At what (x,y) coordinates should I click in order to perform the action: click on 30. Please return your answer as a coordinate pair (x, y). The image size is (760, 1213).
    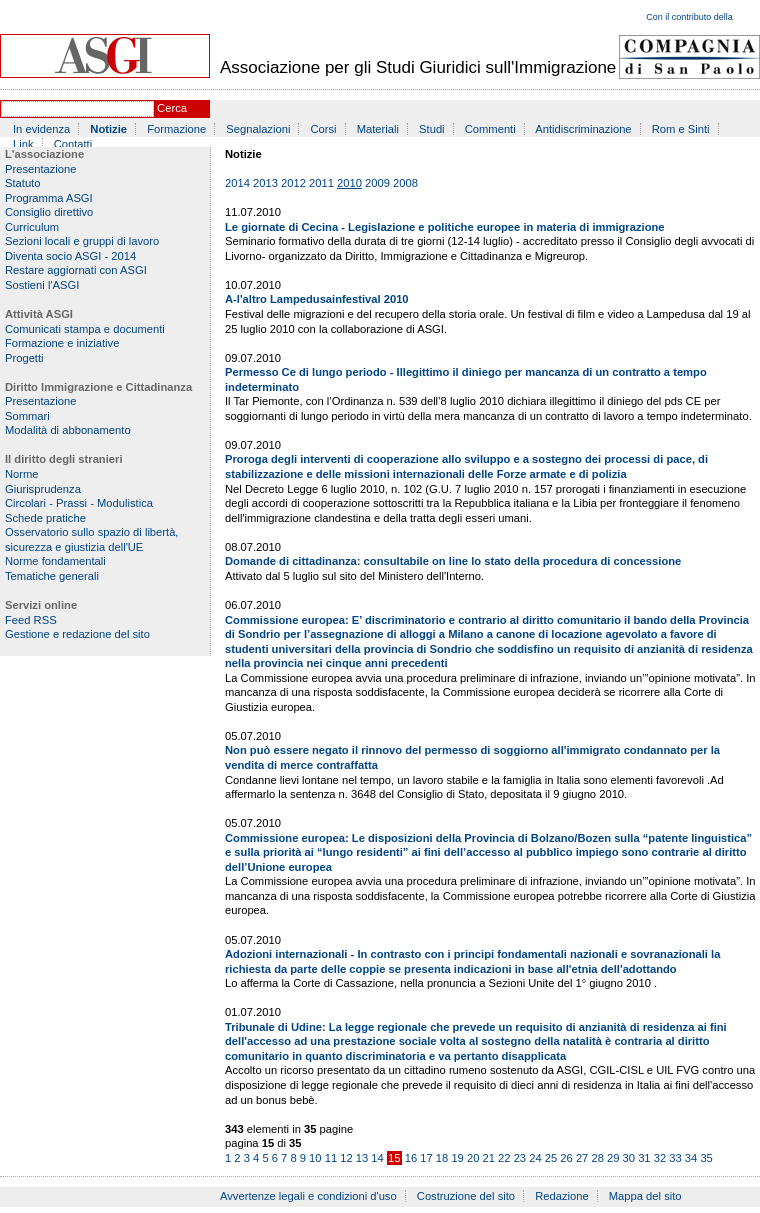
    Looking at the image, I should click on (629, 1158).